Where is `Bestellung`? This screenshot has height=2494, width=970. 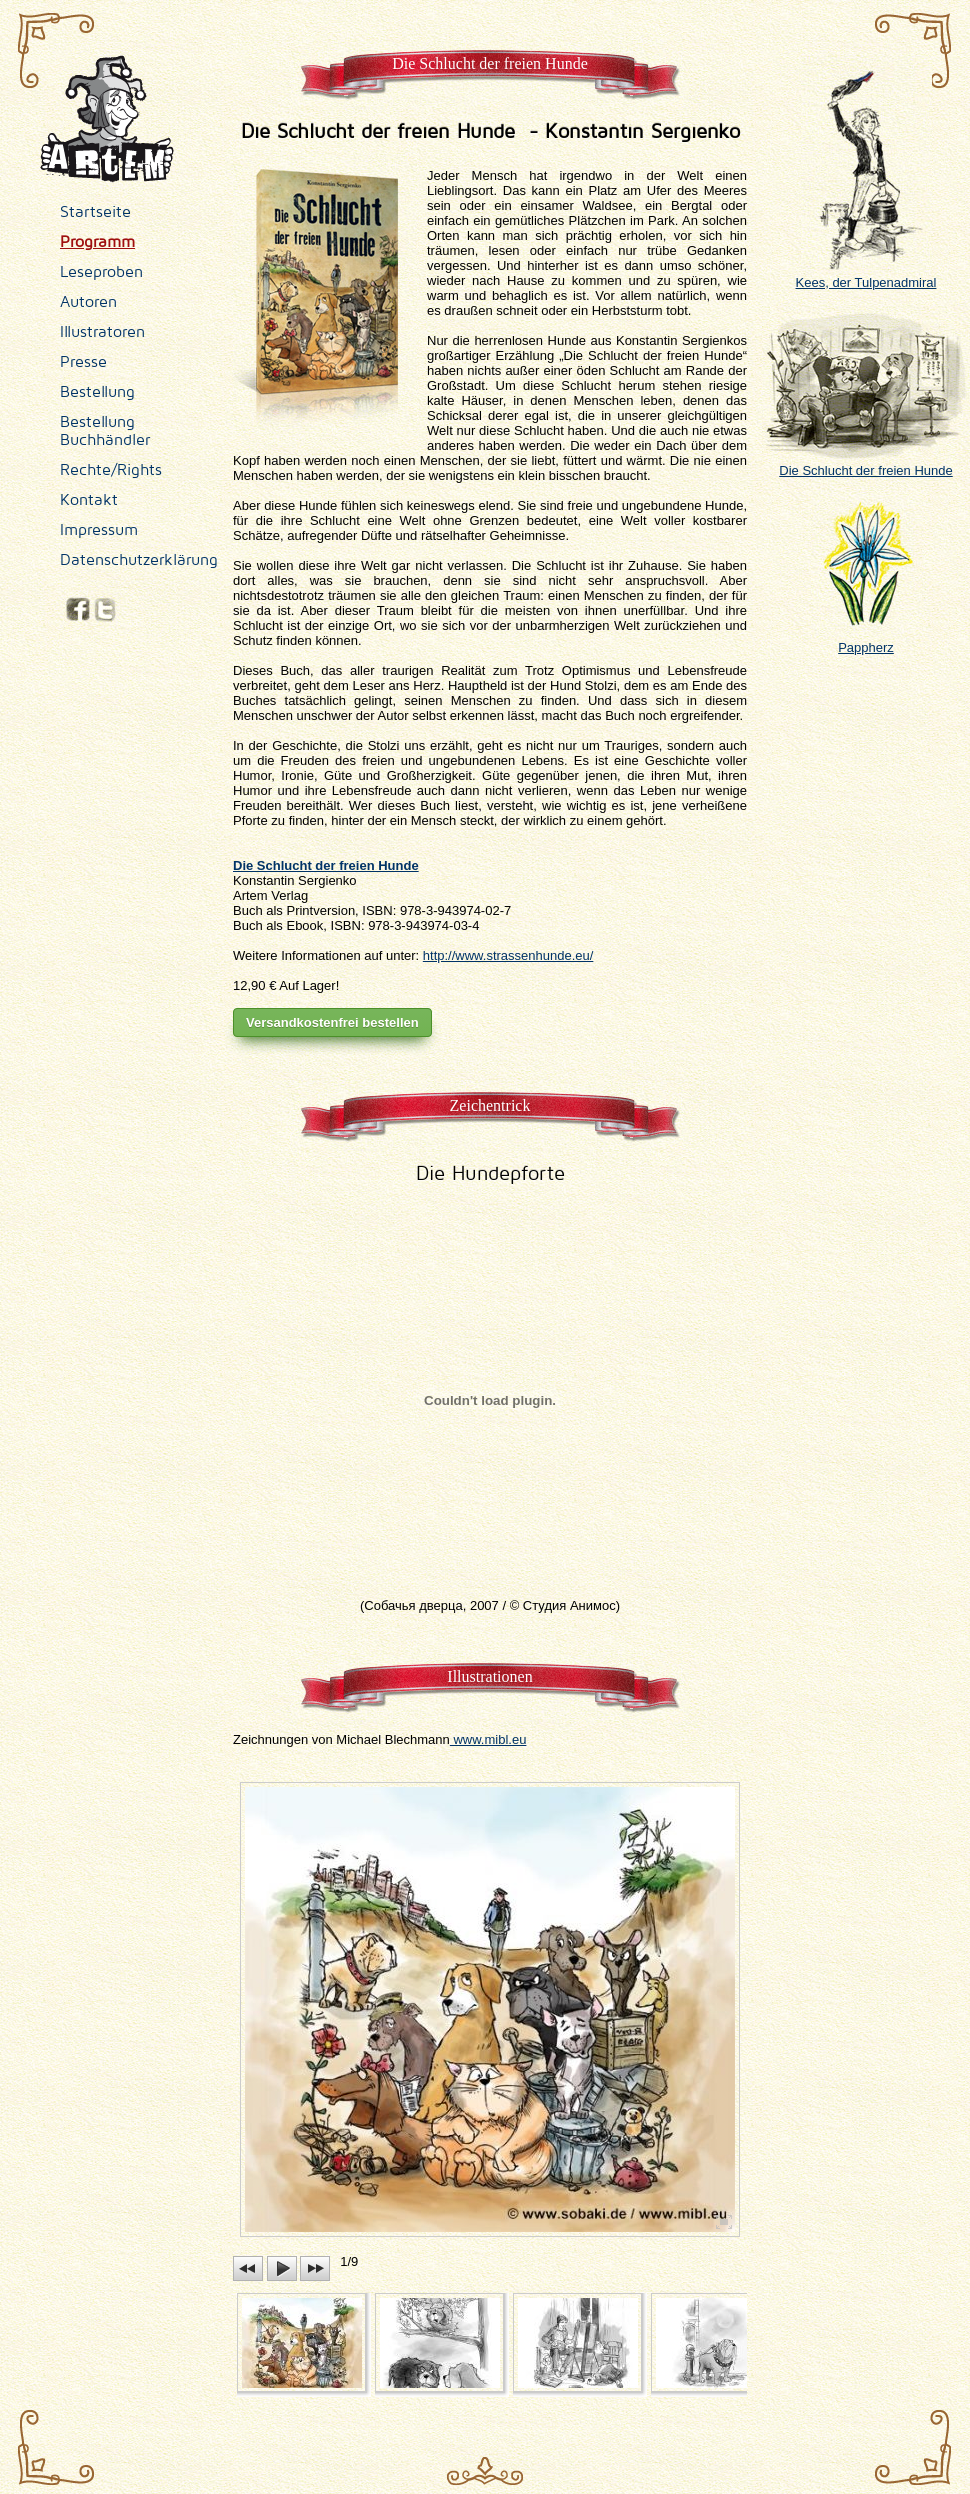 Bestellung is located at coordinates (97, 392).